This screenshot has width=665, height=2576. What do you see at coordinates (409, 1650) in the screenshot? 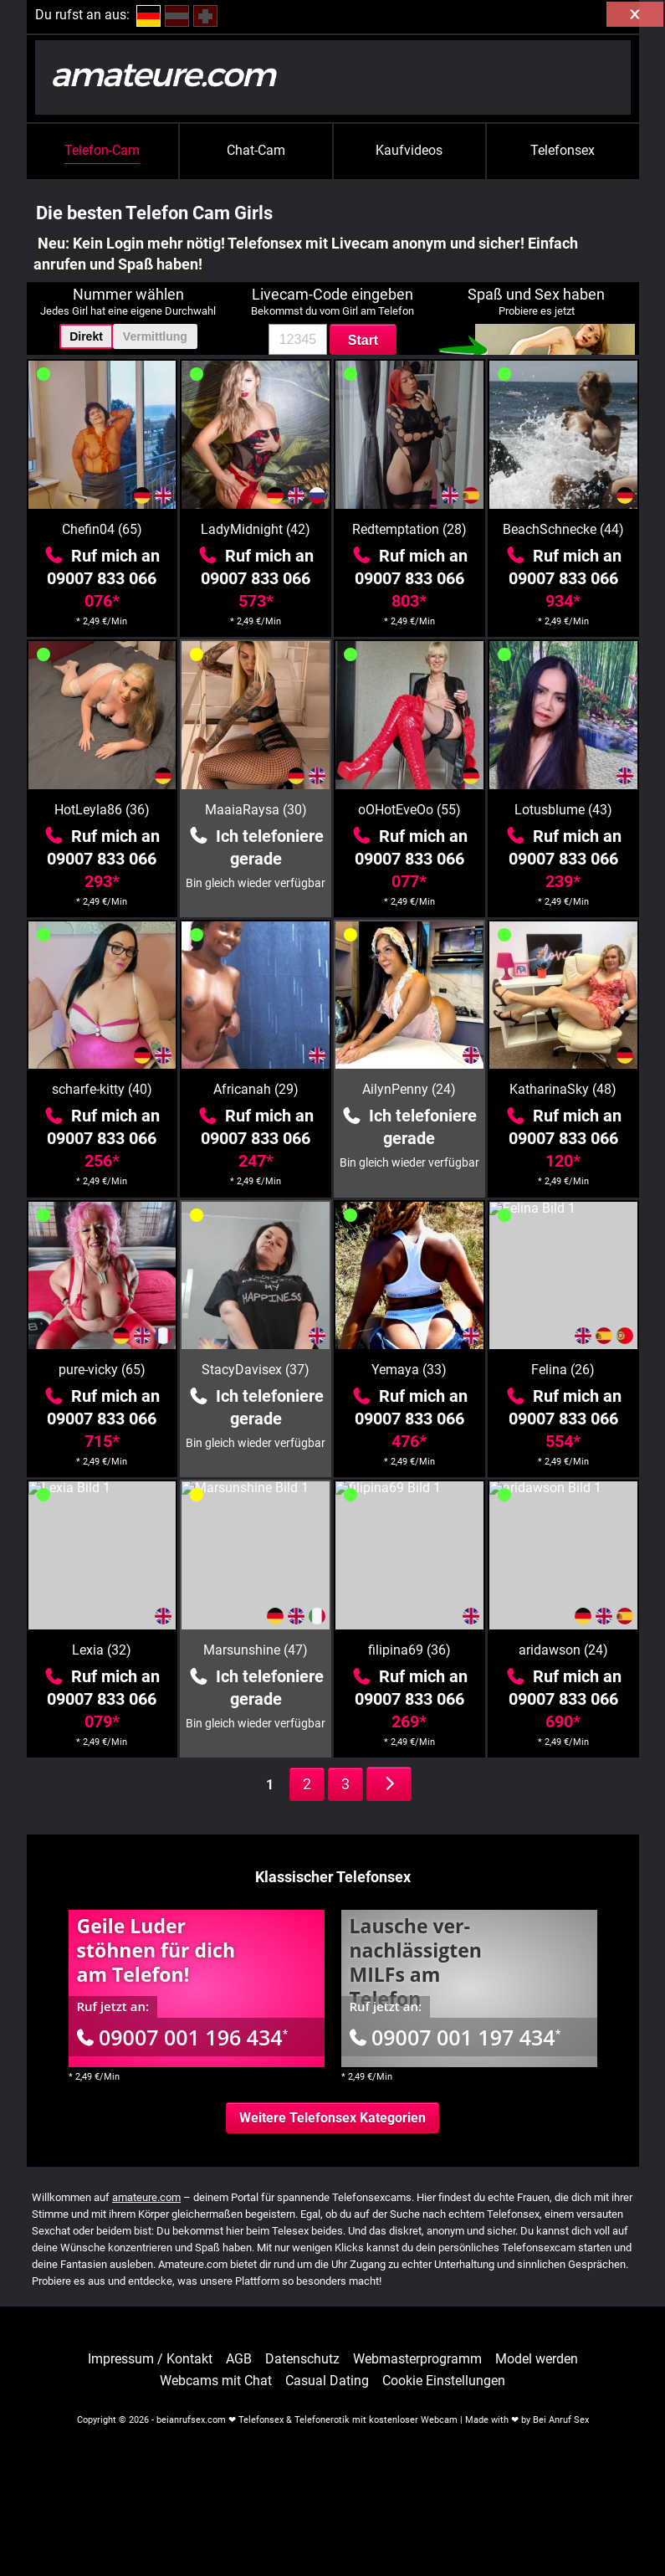
I see `filipina69 (36)` at bounding box center [409, 1650].